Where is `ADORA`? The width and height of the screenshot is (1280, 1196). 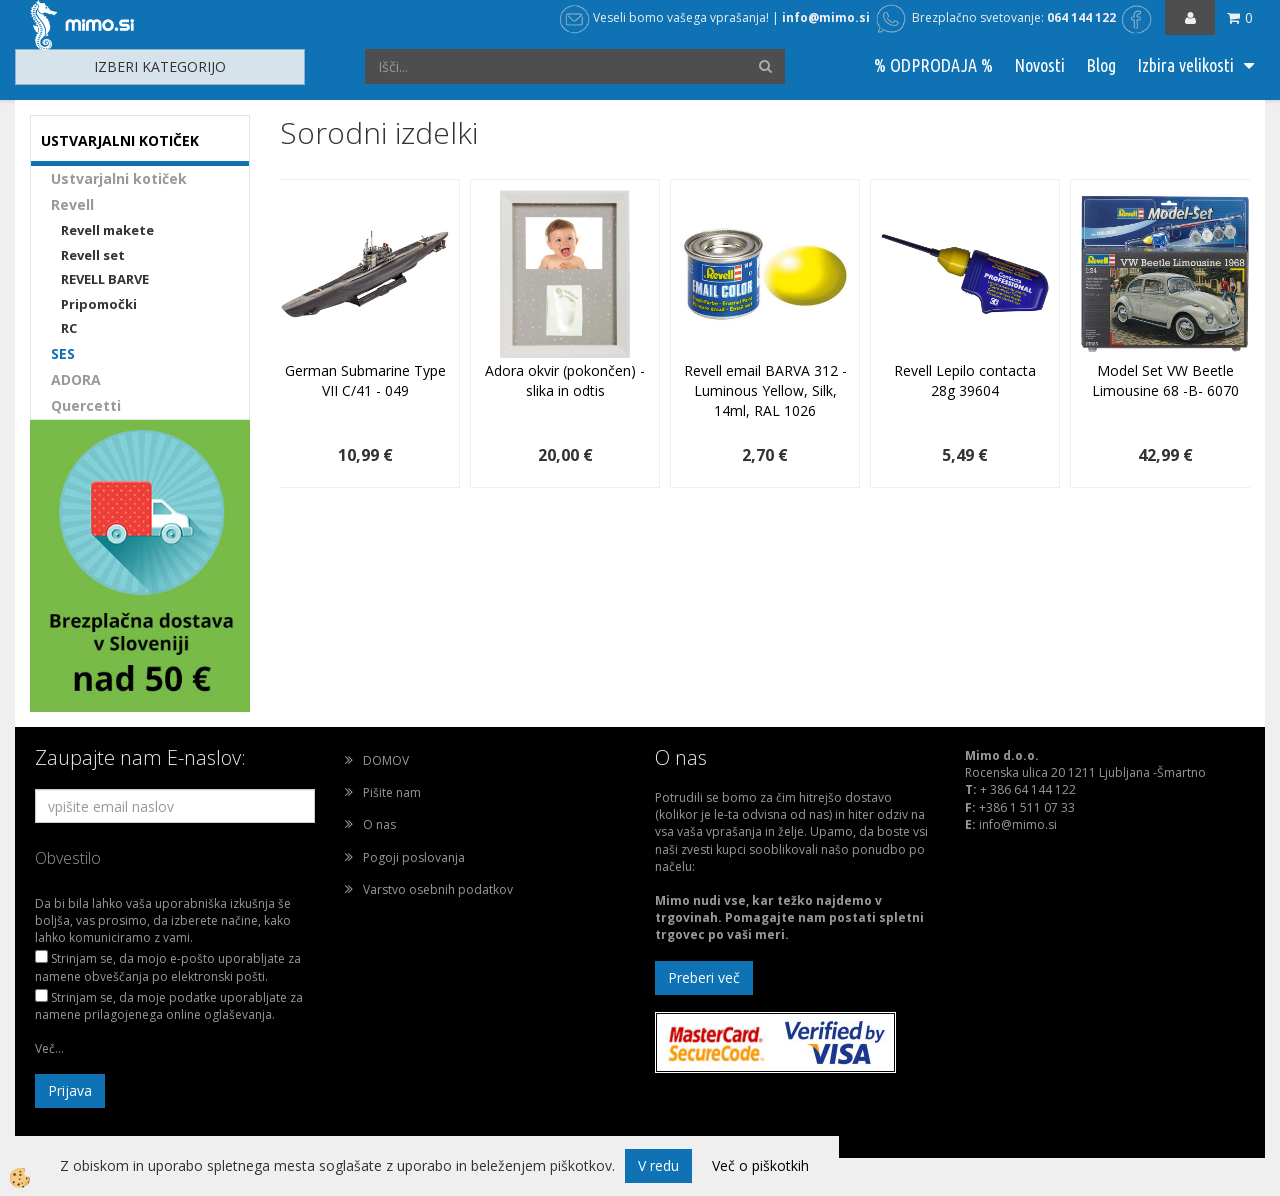 ADORA is located at coordinates (76, 379).